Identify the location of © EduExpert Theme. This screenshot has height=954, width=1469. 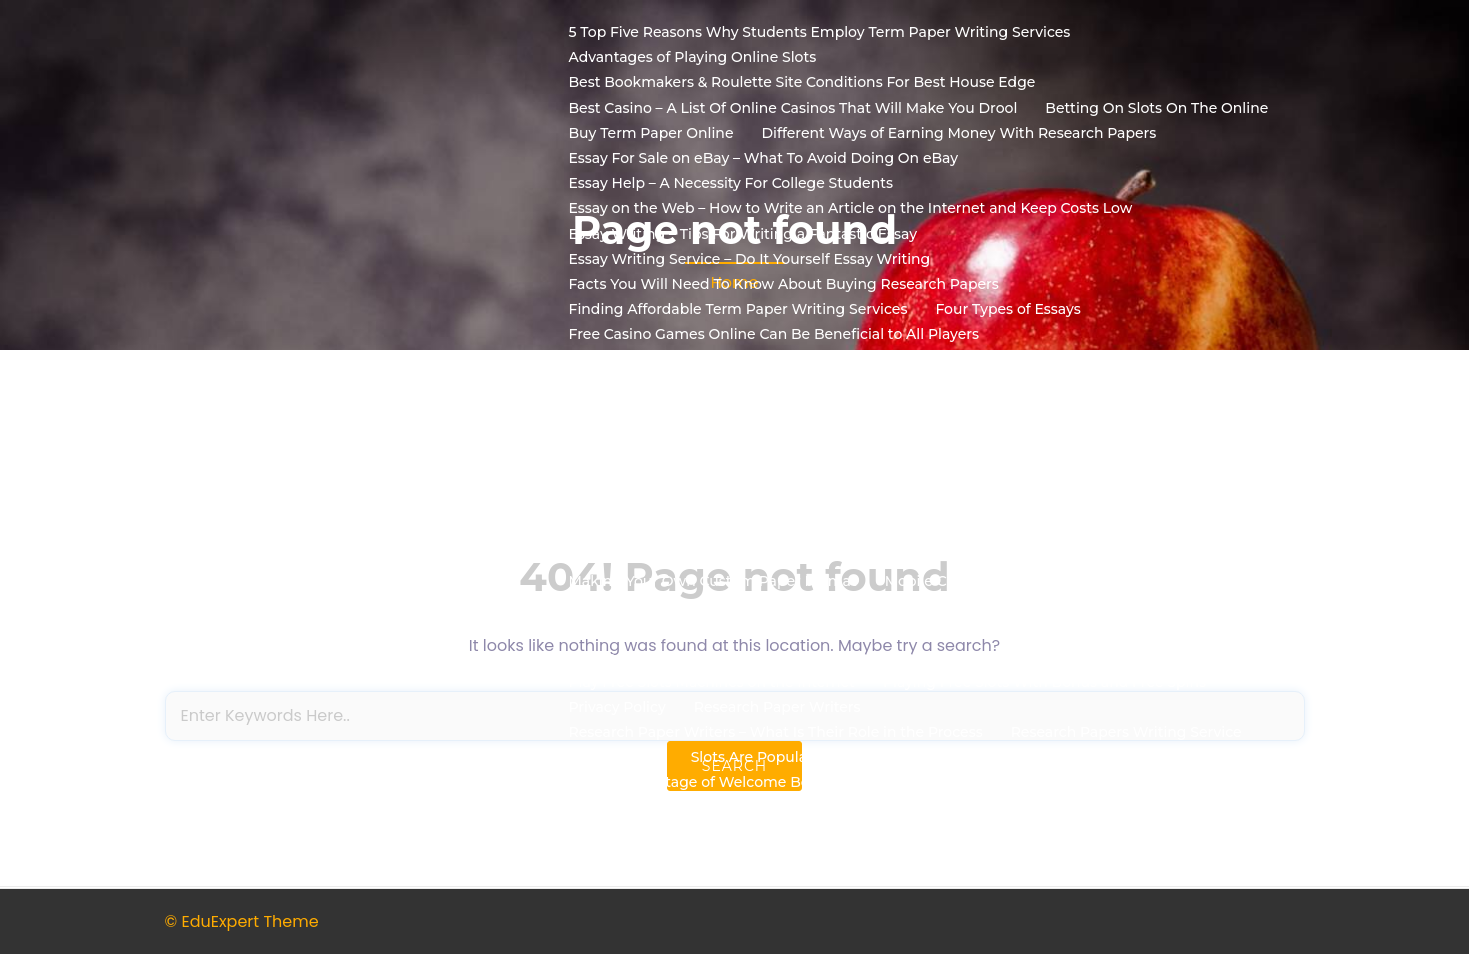
(242, 921).